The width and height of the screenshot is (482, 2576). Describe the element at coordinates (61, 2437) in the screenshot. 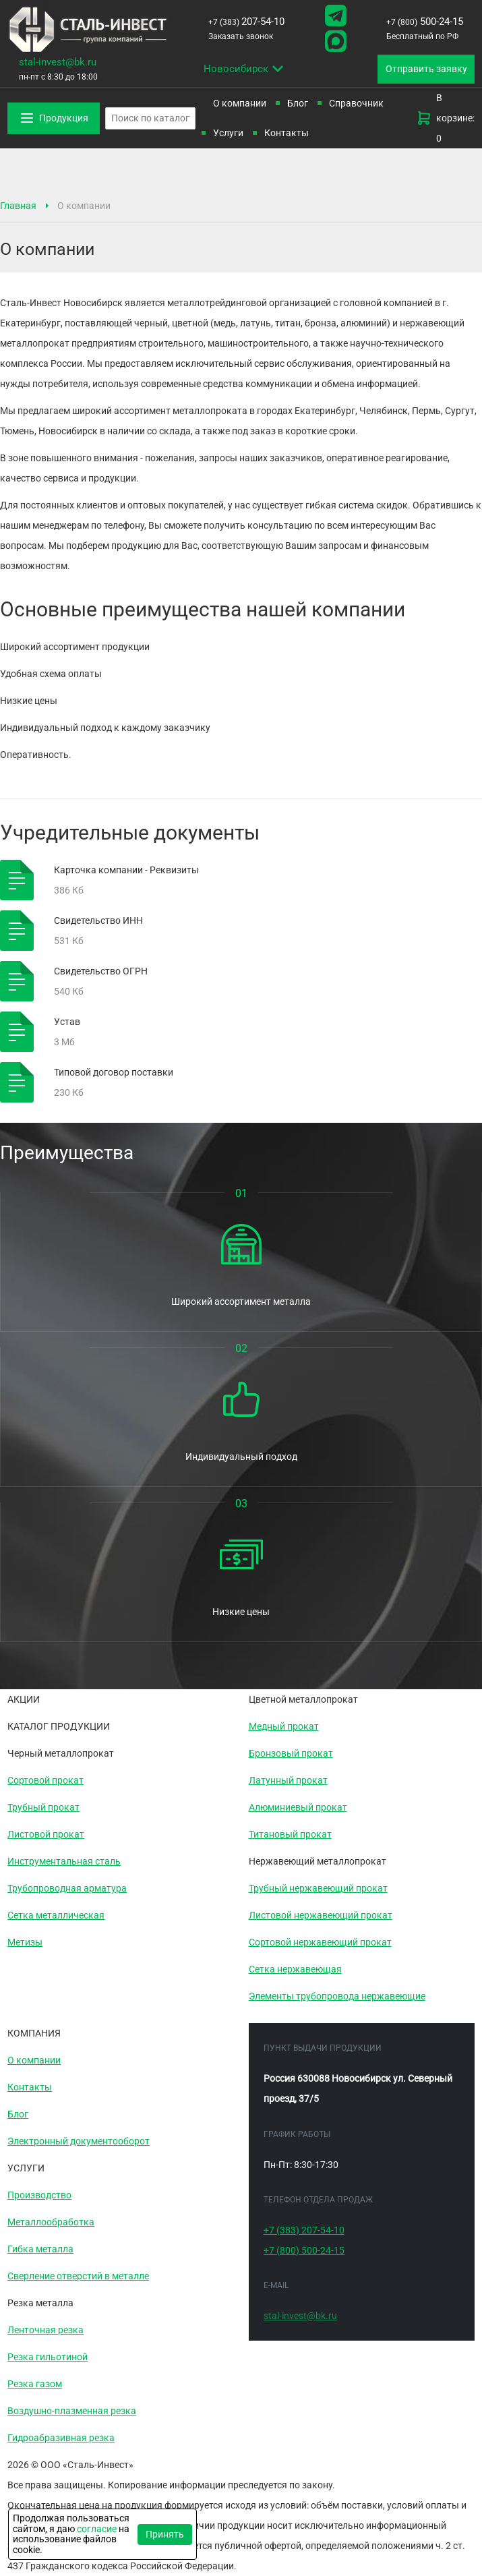

I see `Гидроабразивная резка` at that location.